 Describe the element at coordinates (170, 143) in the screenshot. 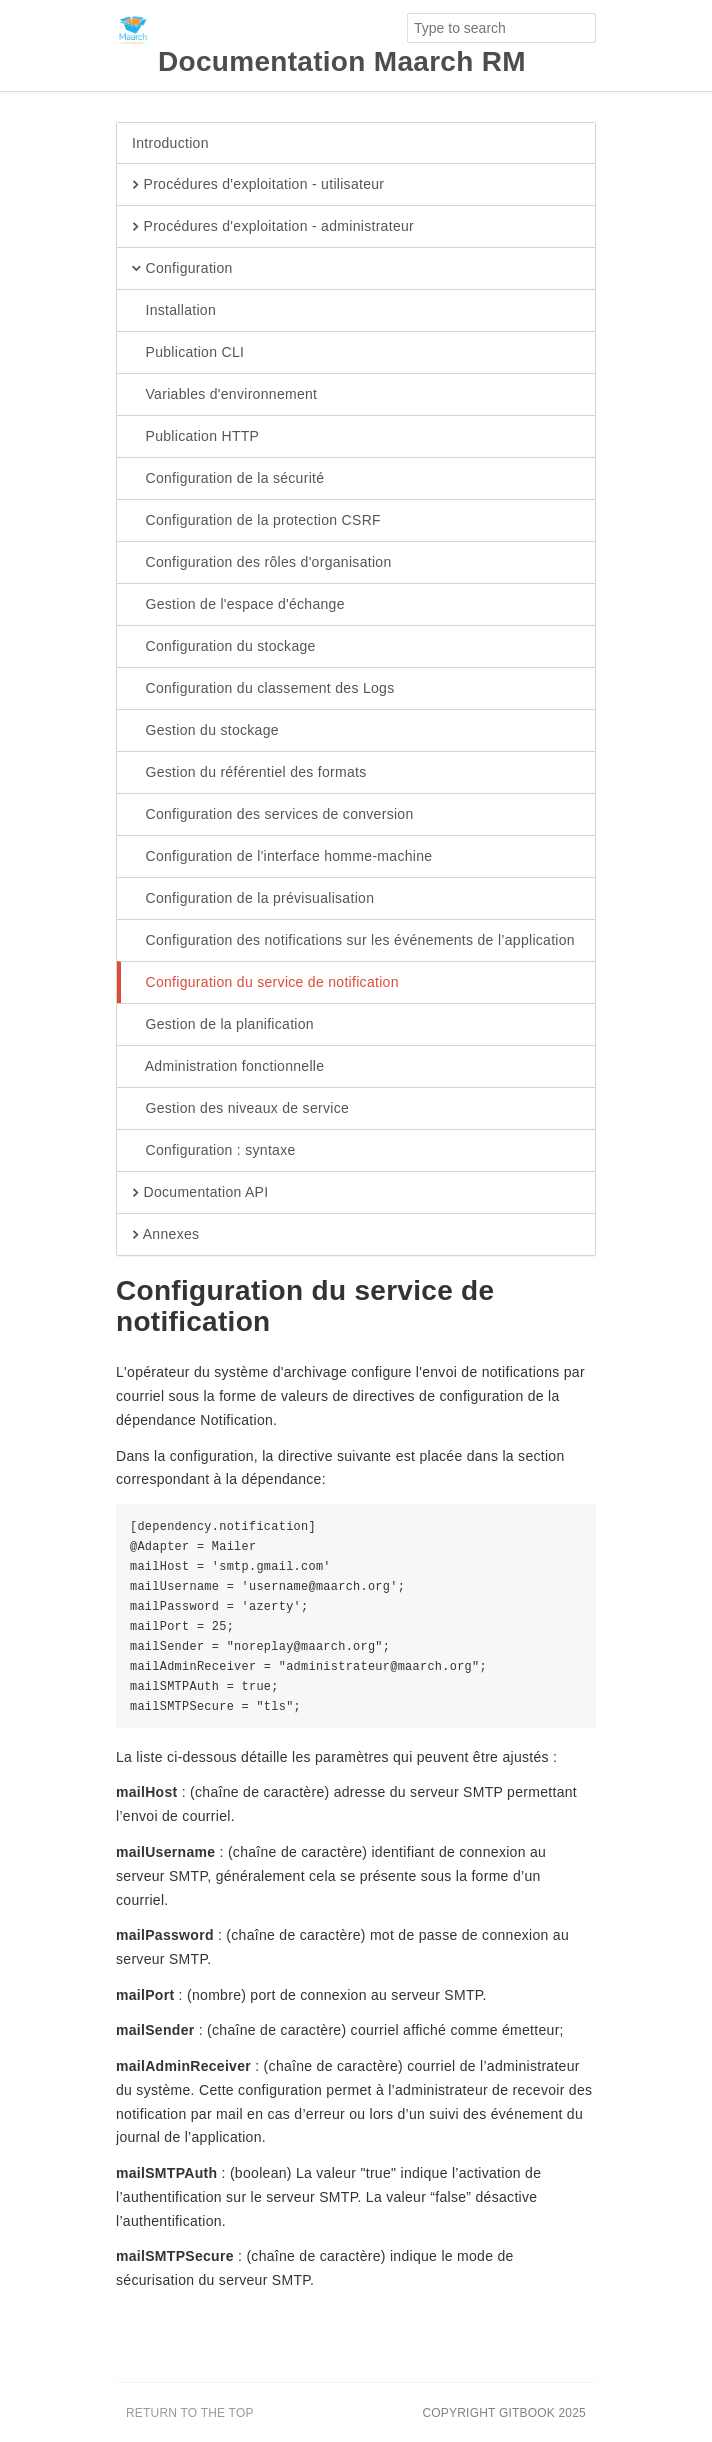

I see `Introduction` at that location.